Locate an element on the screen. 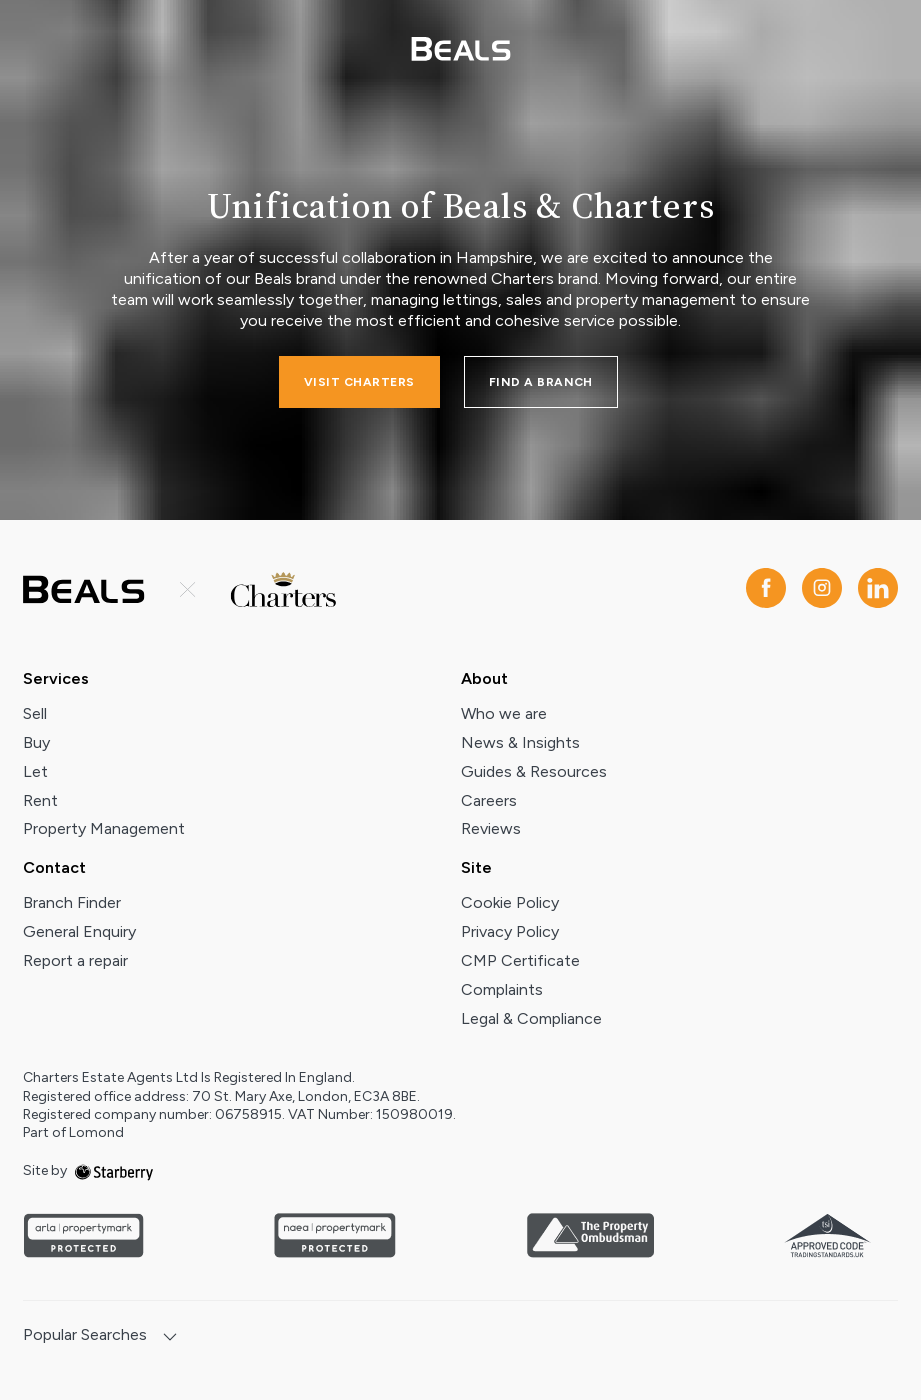 This screenshot has height=1400, width=921. Buy is located at coordinates (36, 742).